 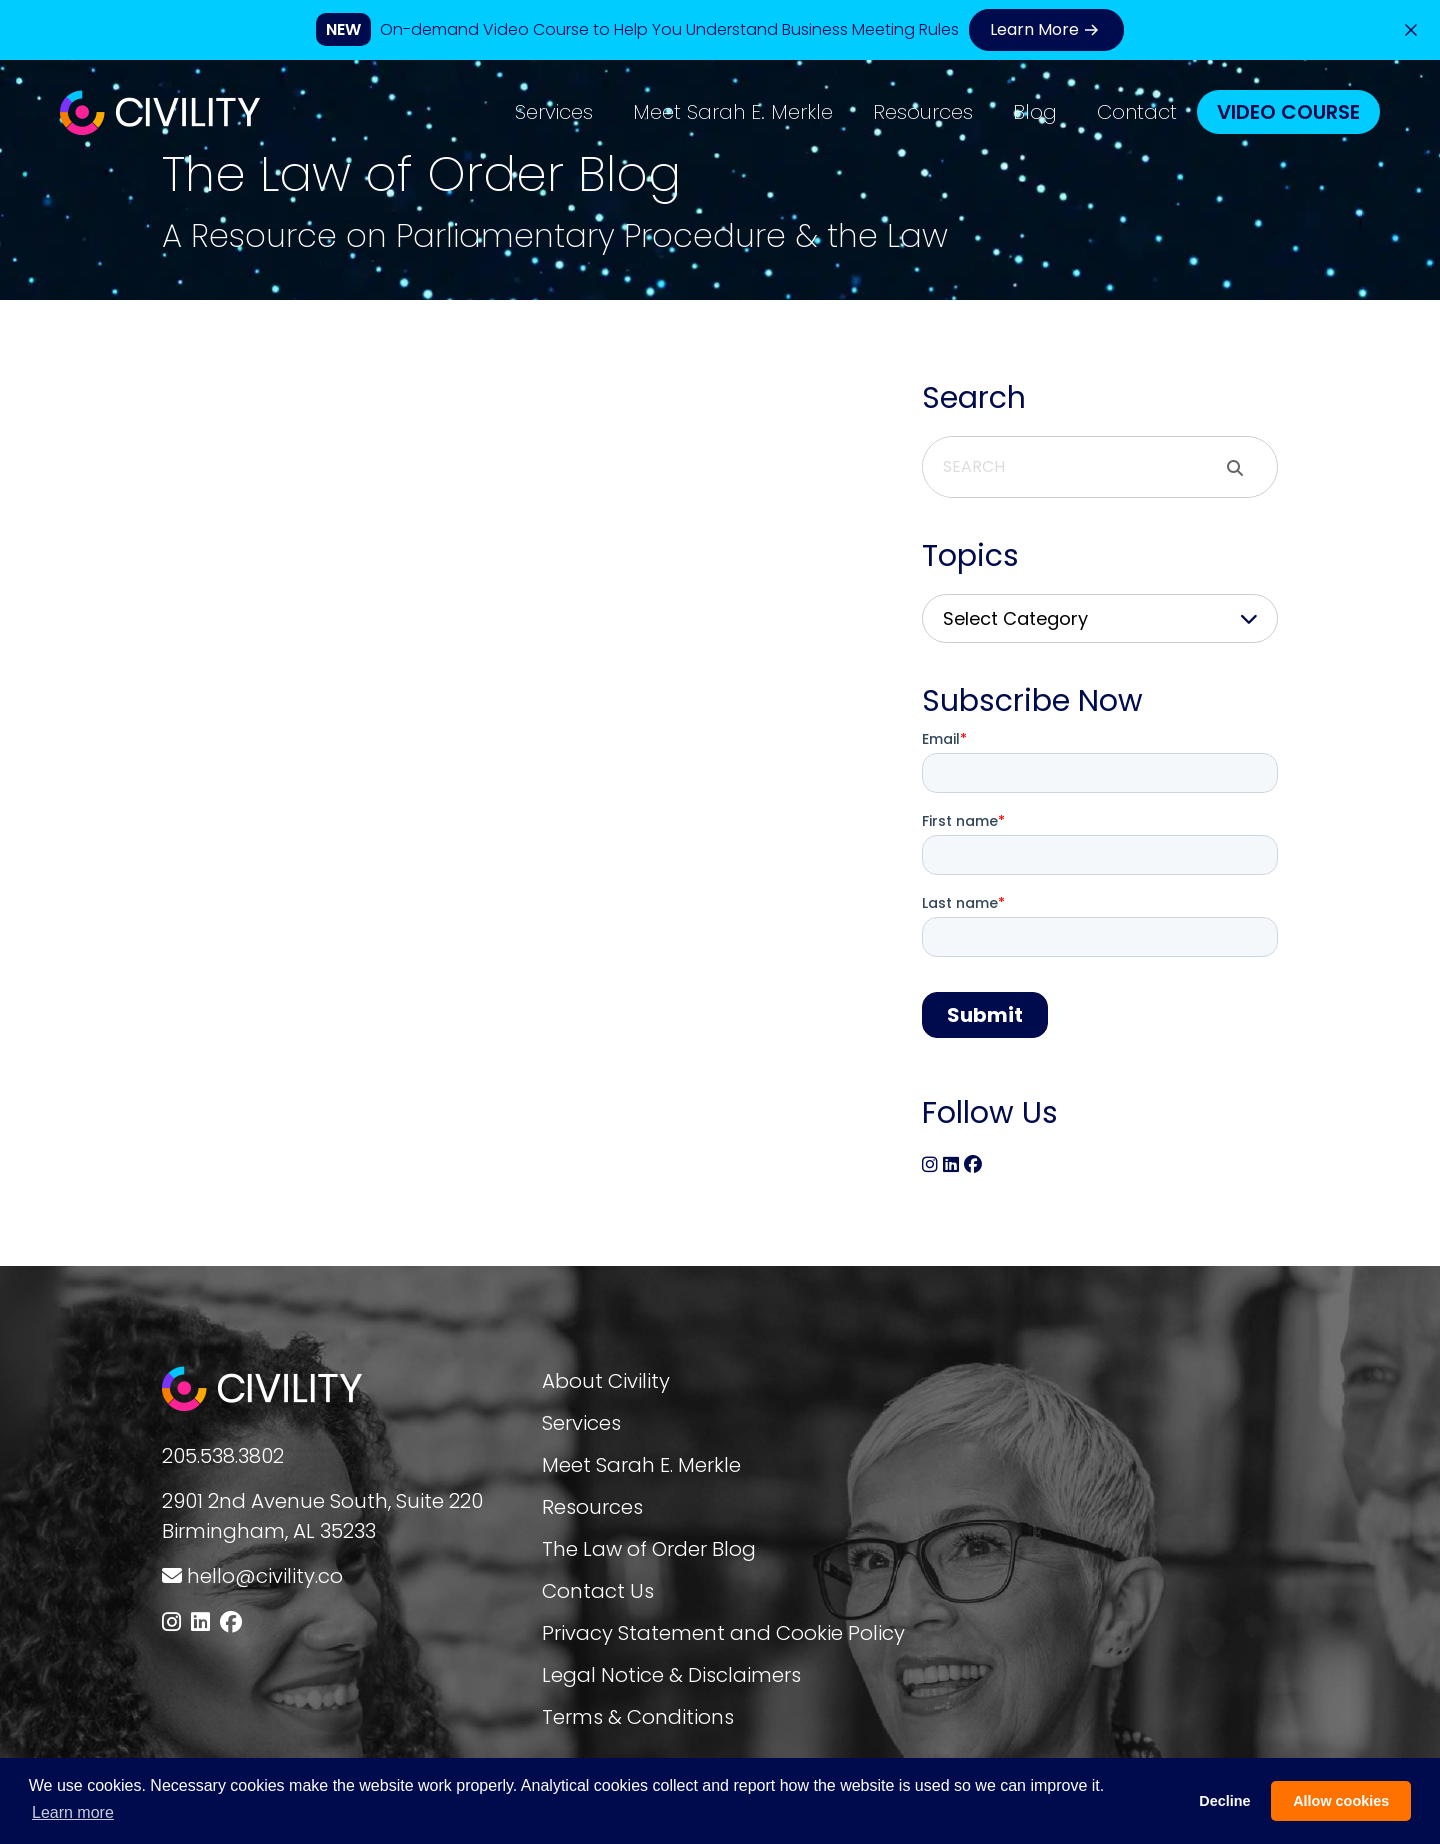 What do you see at coordinates (598, 1591) in the screenshot?
I see `Contact Us` at bounding box center [598, 1591].